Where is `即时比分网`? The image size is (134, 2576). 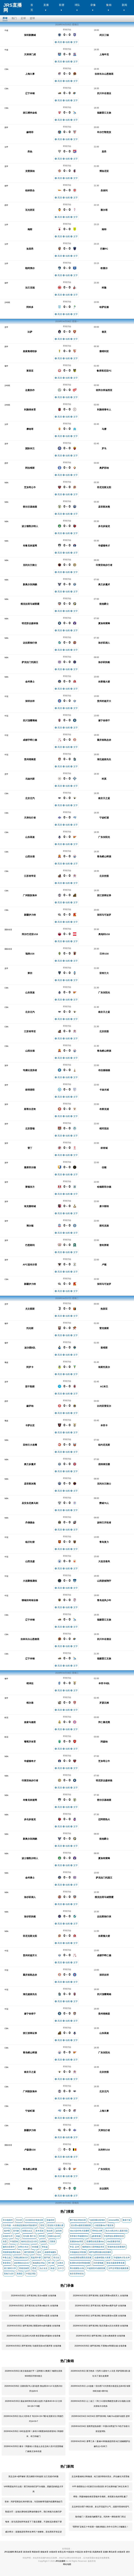 即时比分网 is located at coordinates (97, 2231).